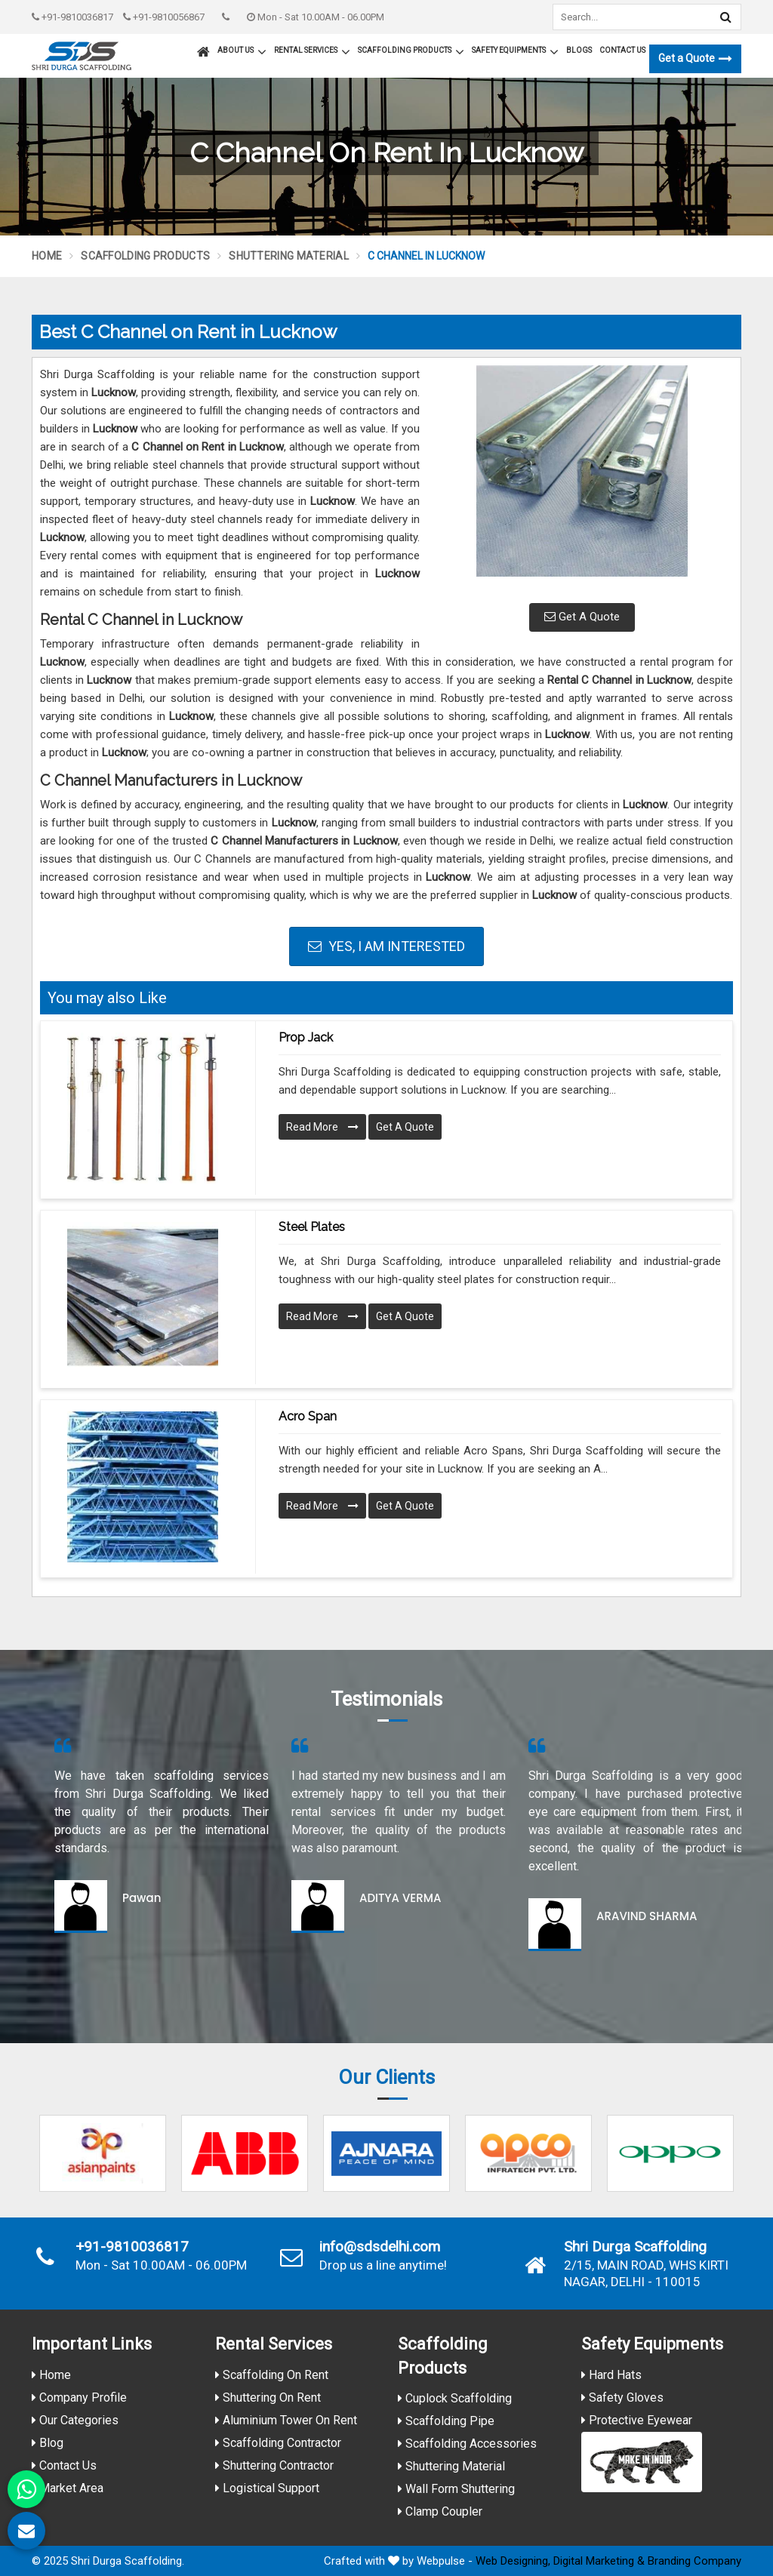 Image resolution: width=773 pixels, height=2576 pixels. What do you see at coordinates (379, 2247) in the screenshot?
I see `info@sdsdelhi.com` at bounding box center [379, 2247].